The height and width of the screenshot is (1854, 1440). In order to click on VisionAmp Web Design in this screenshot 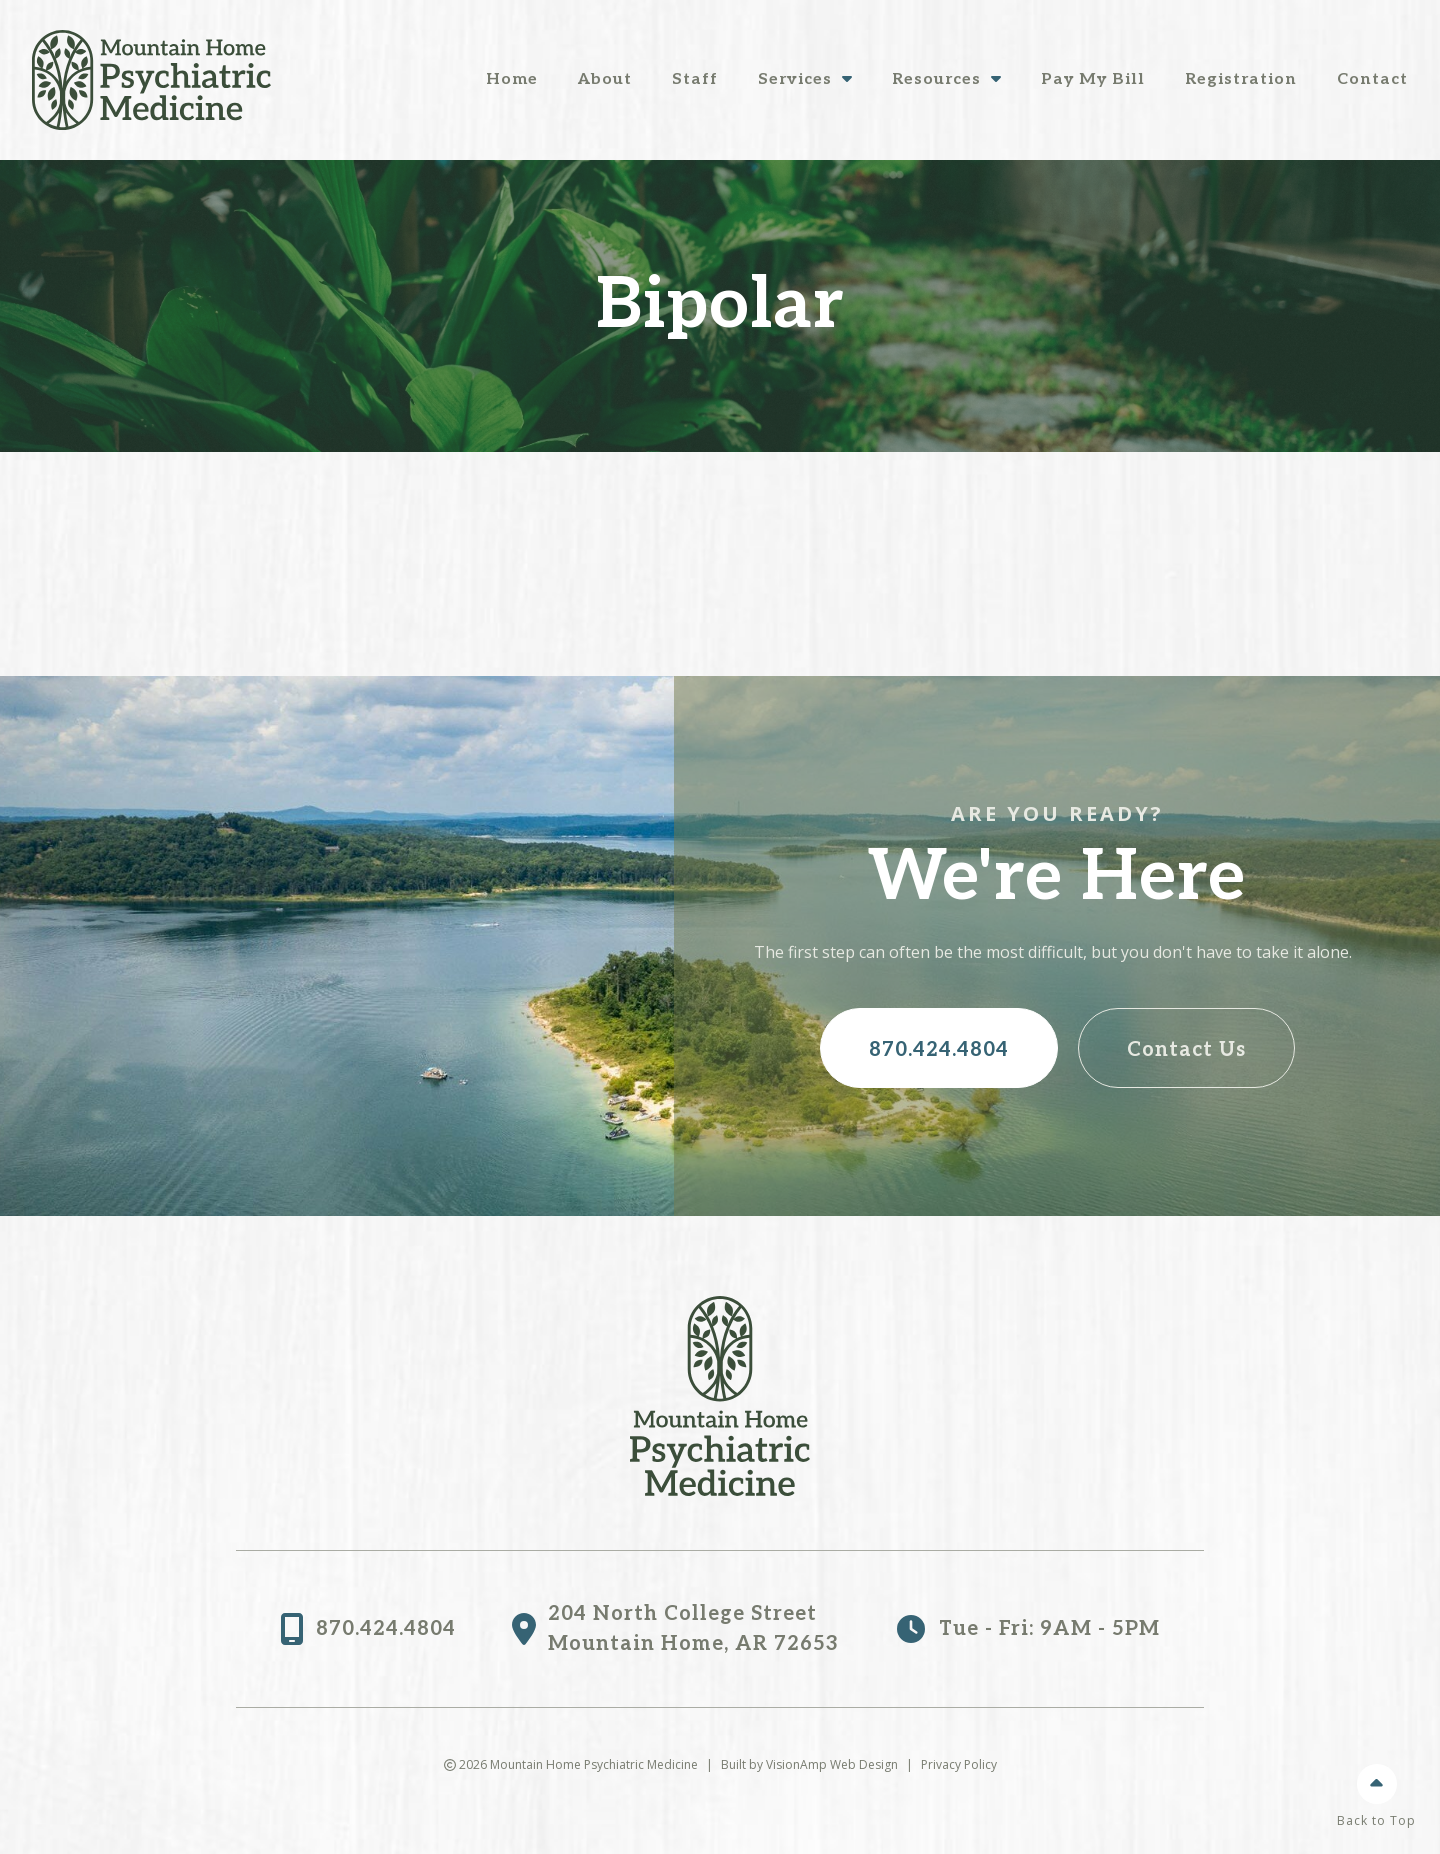, I will do `click(832, 1764)`.